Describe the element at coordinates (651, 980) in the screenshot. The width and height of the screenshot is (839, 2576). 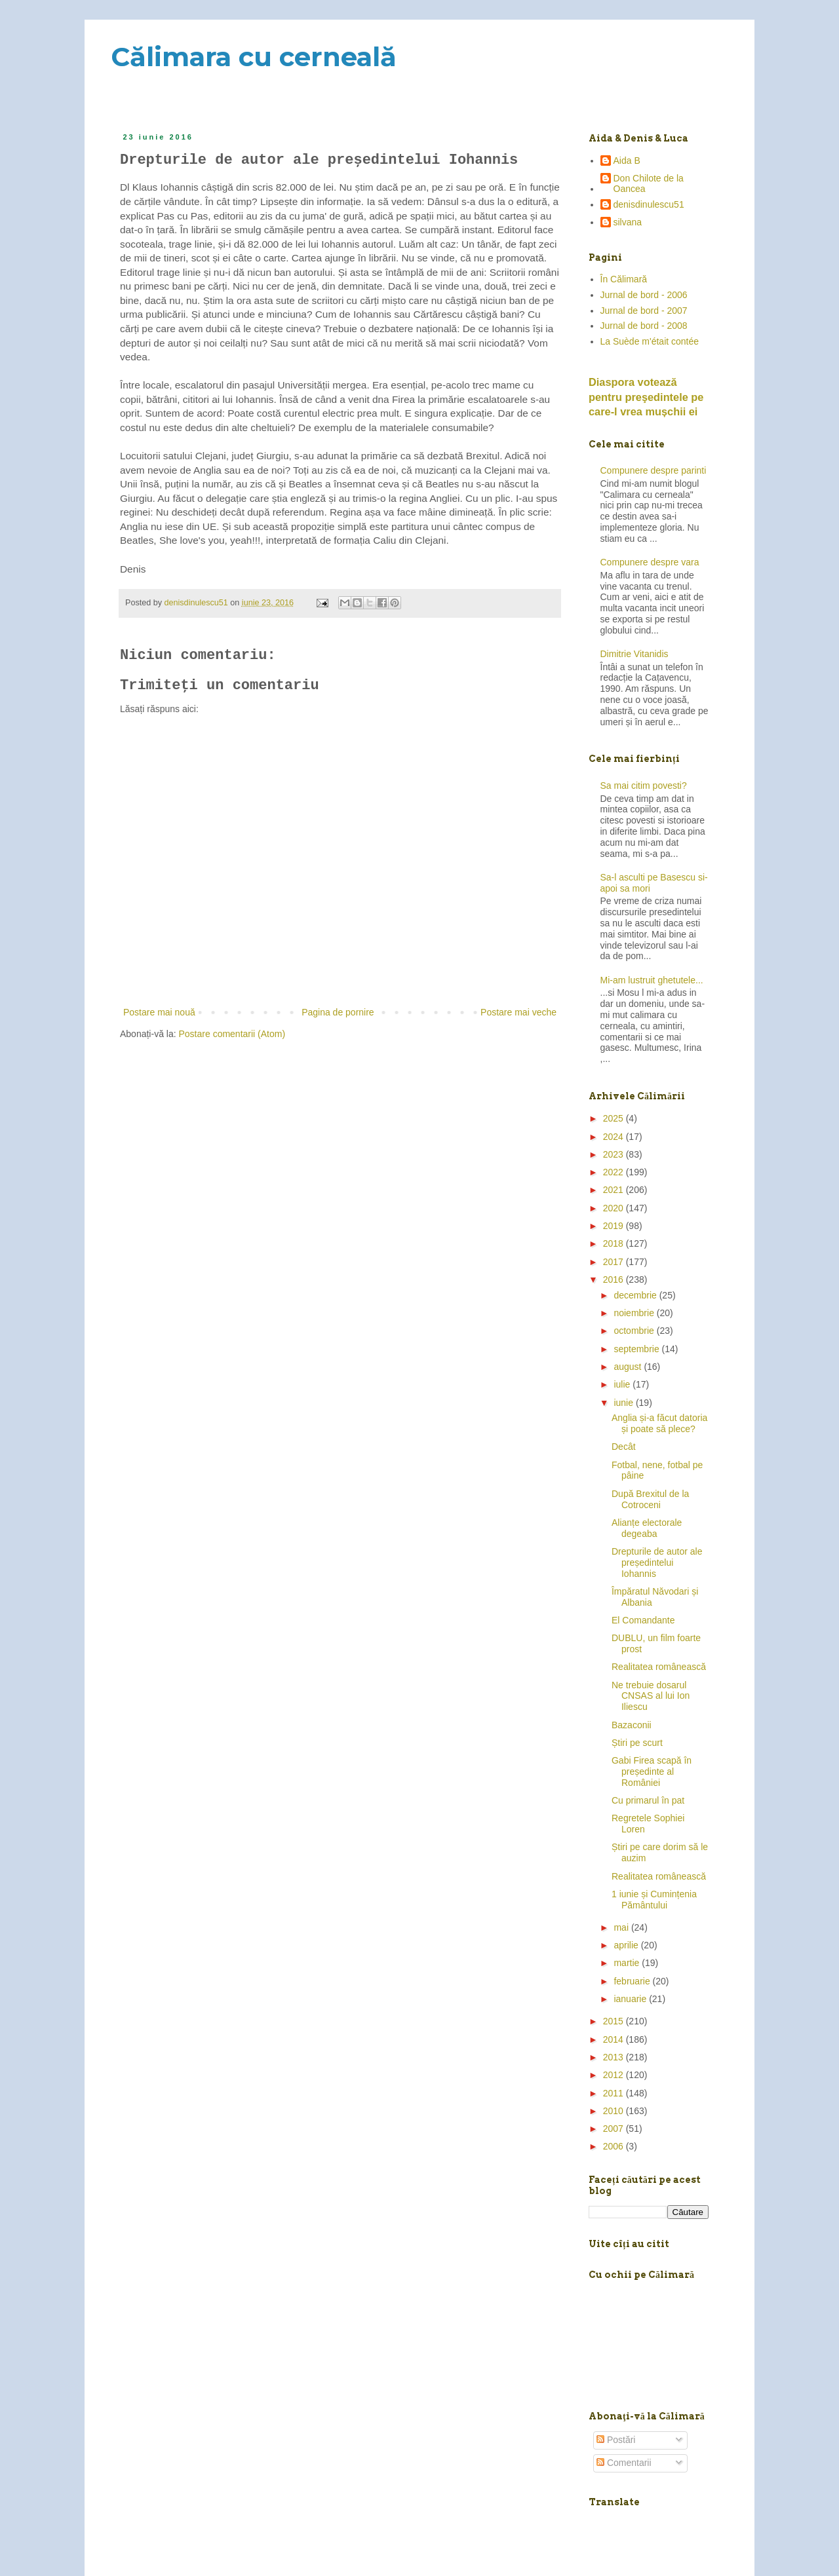
I see `Mi-am lustruit ghetutele...` at that location.